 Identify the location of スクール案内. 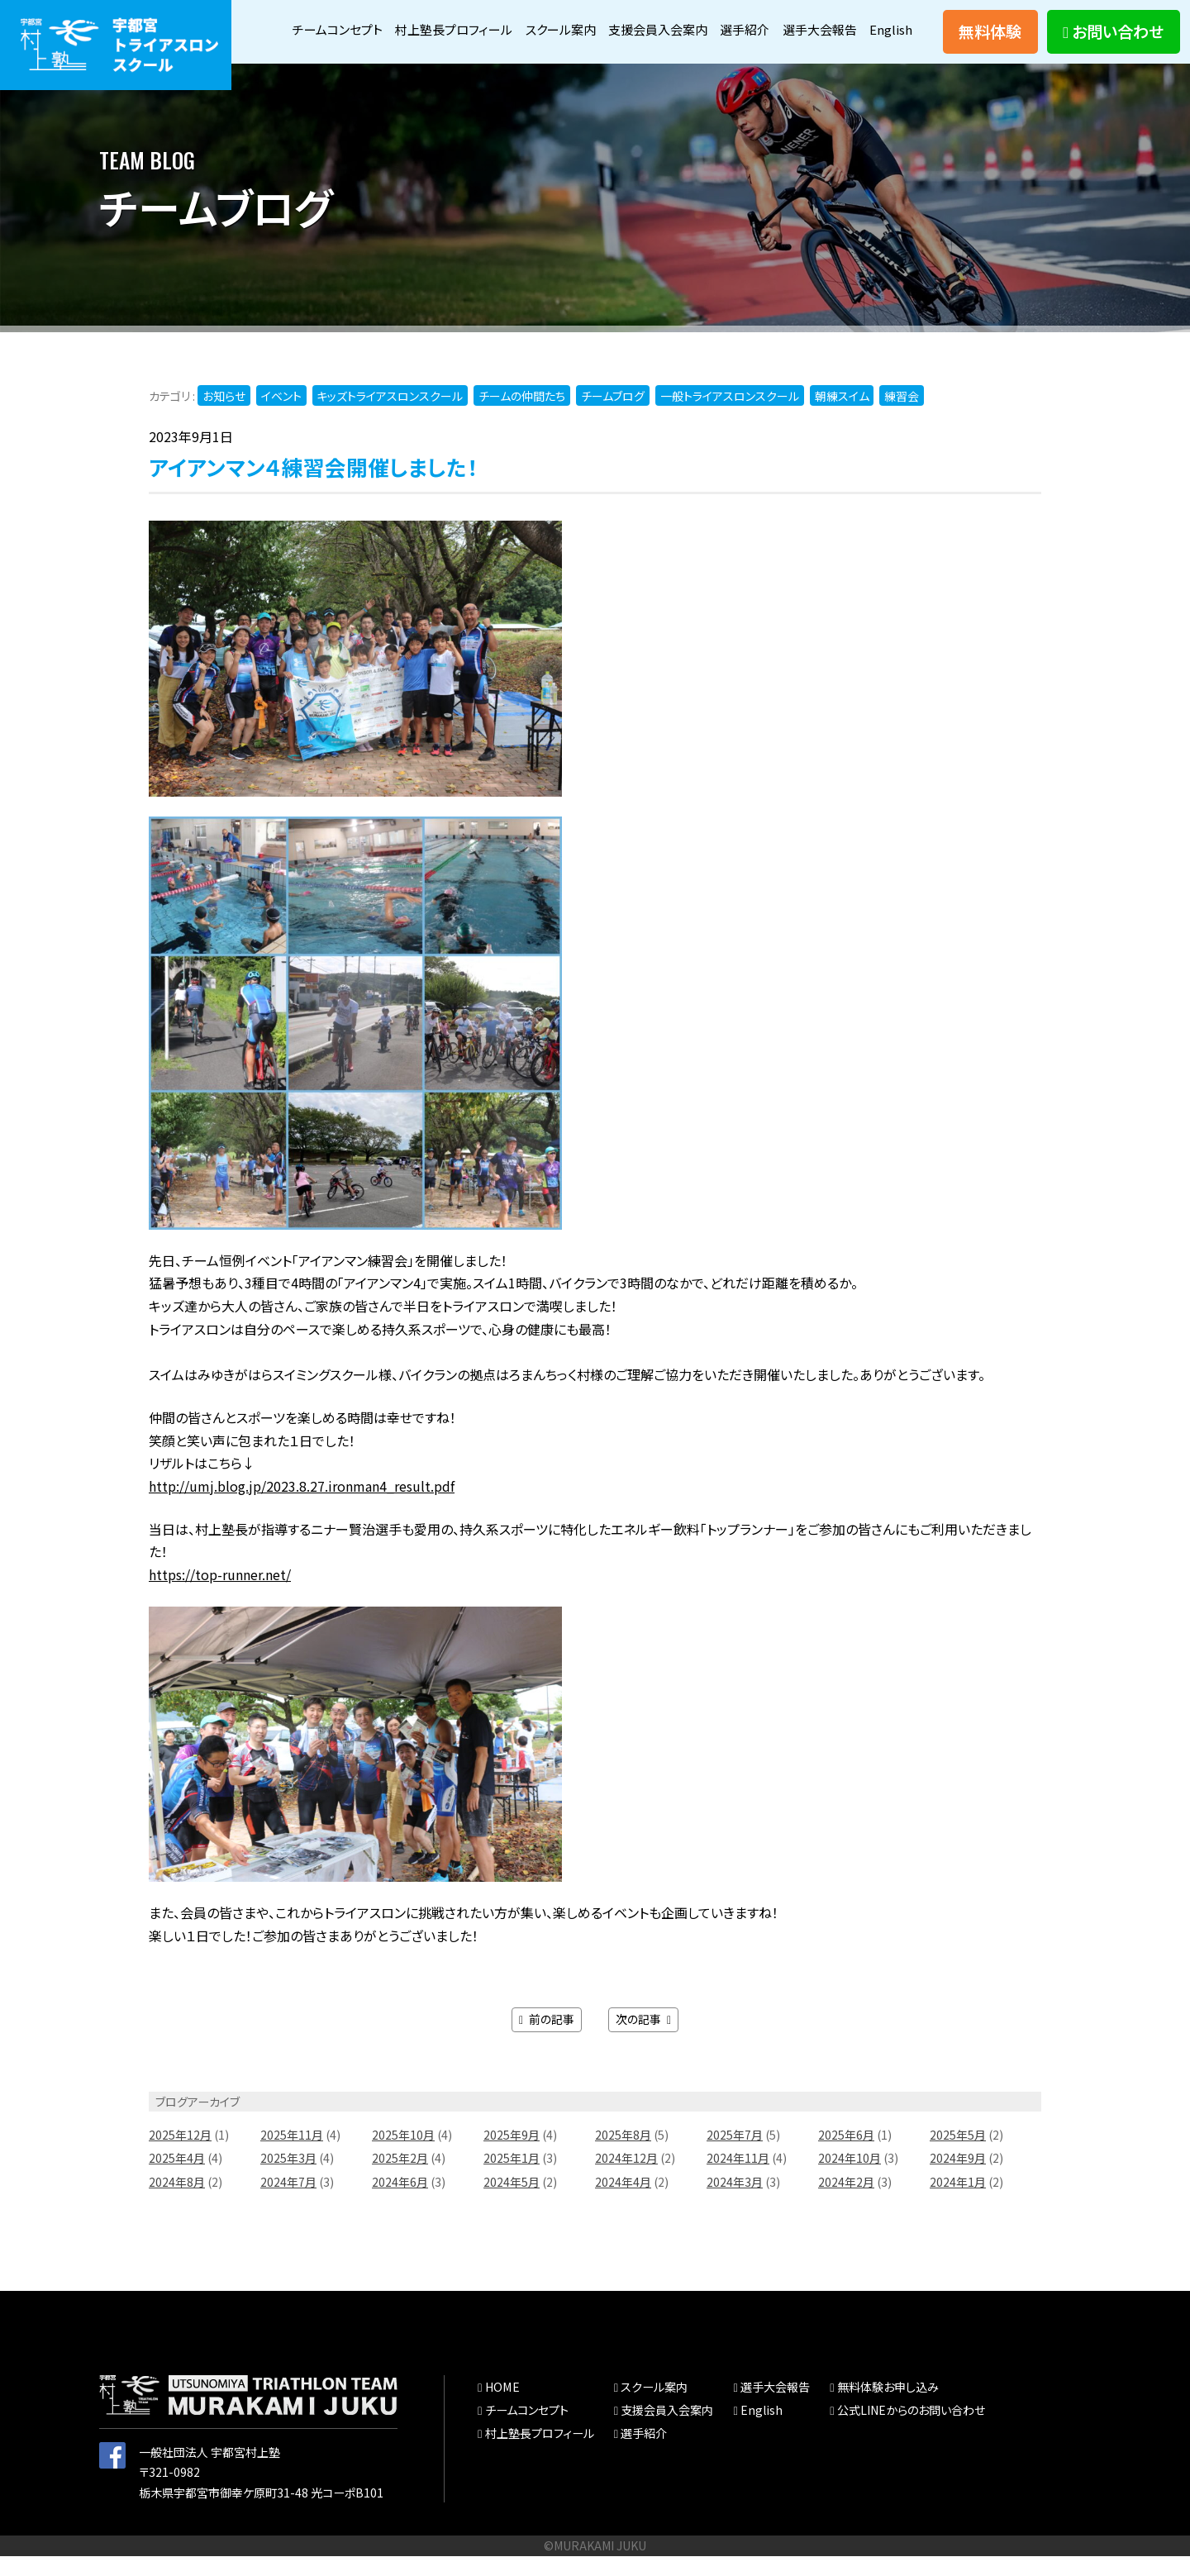
(598, 21).